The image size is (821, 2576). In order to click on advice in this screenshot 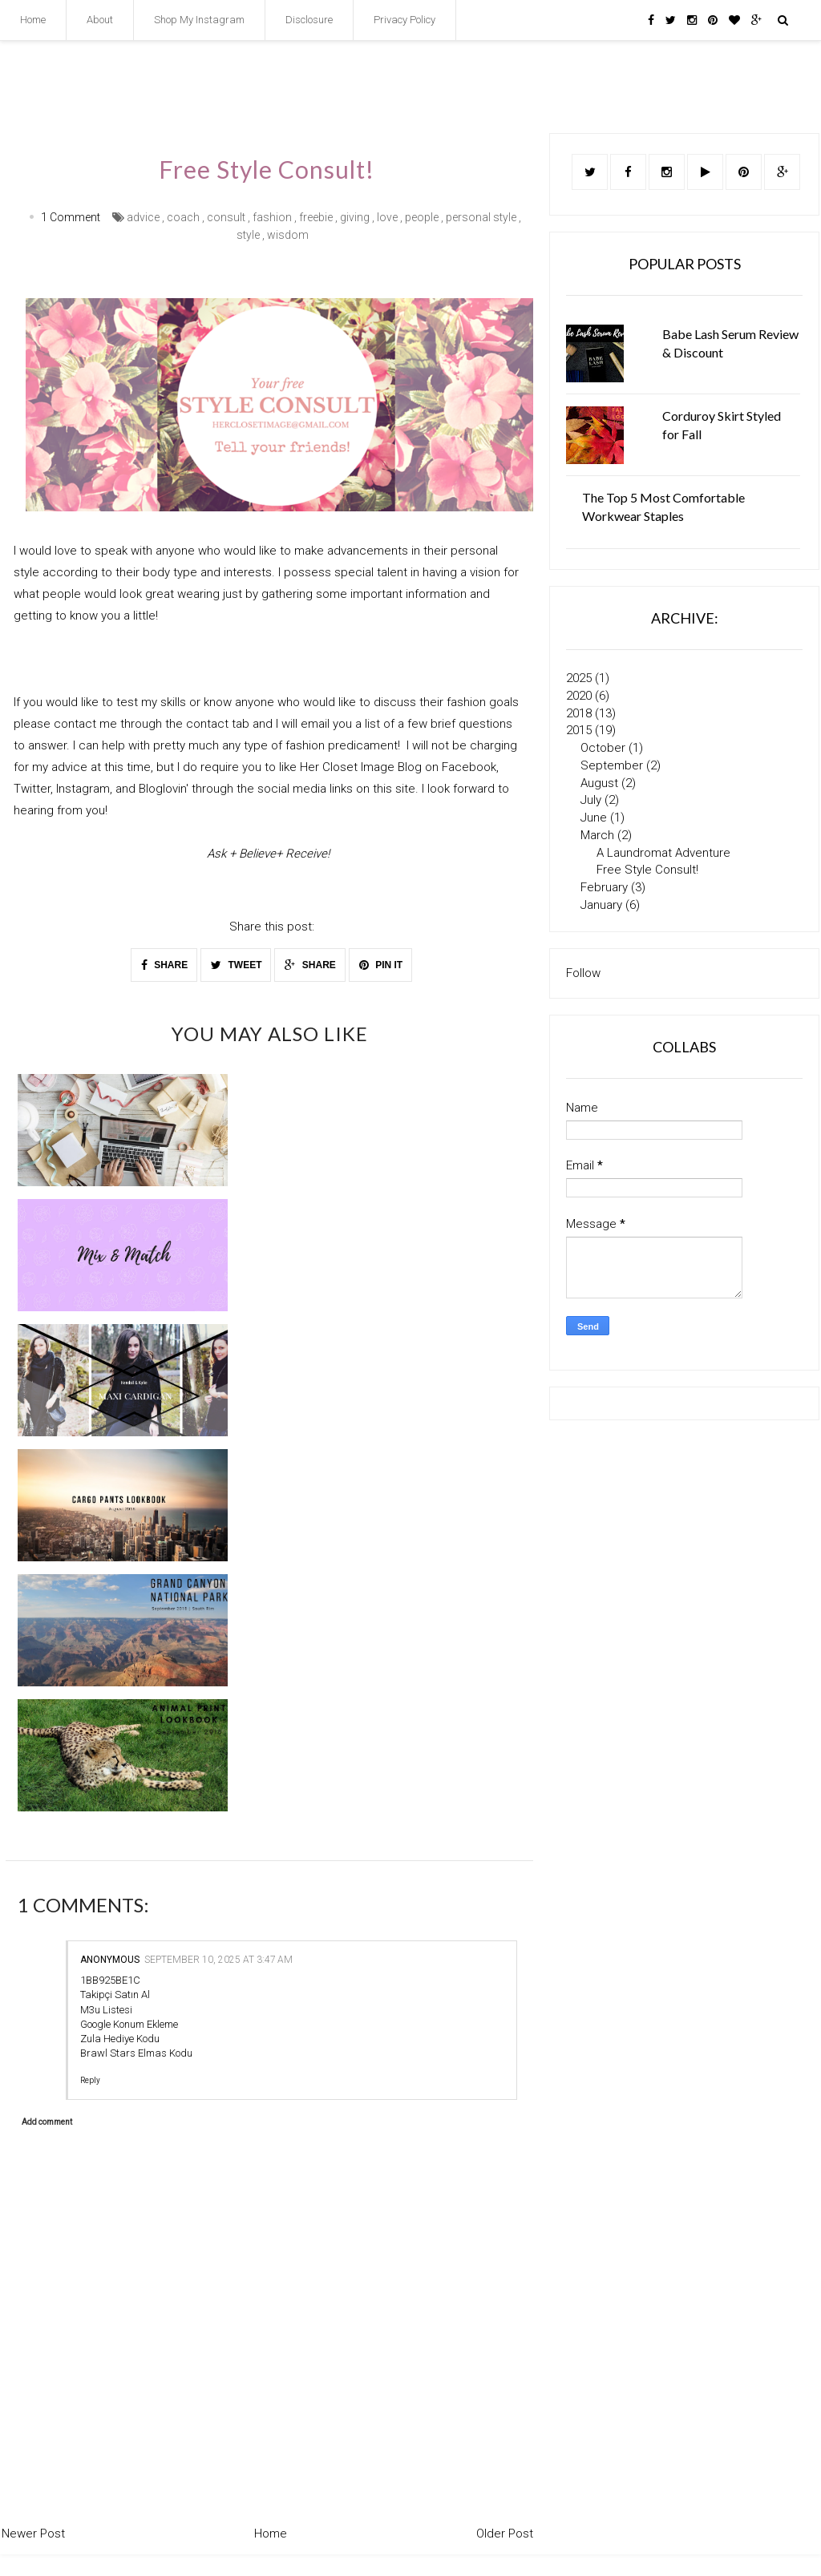, I will do `click(143, 217)`.